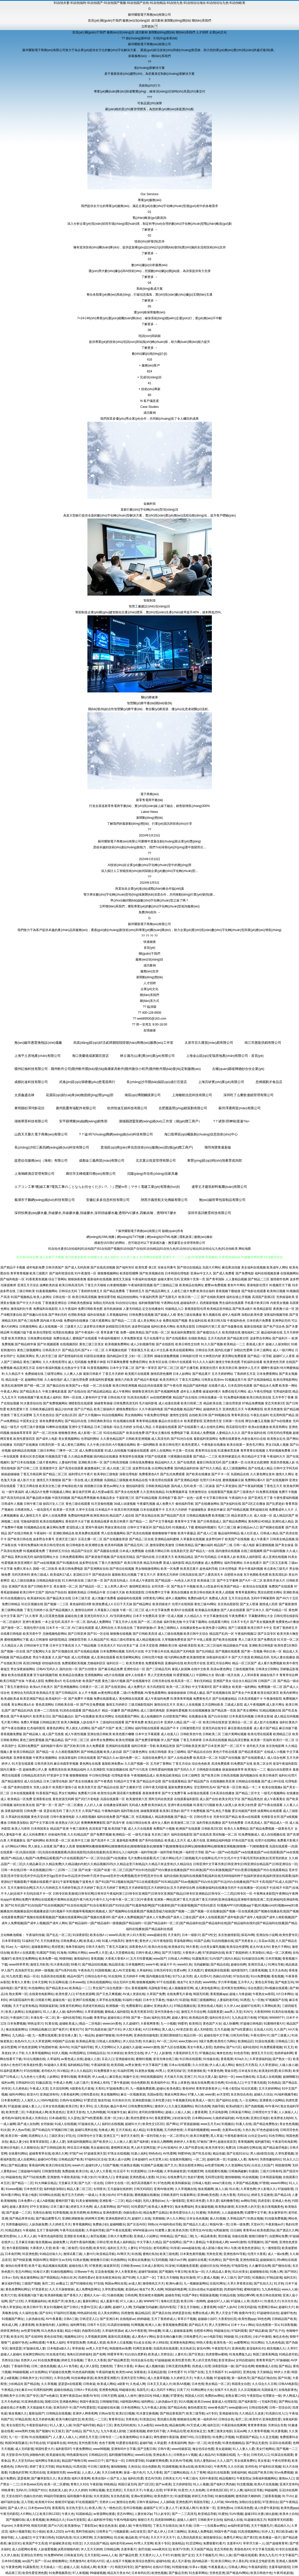  I want to click on 97视频国产在线, so click(276, 2000).